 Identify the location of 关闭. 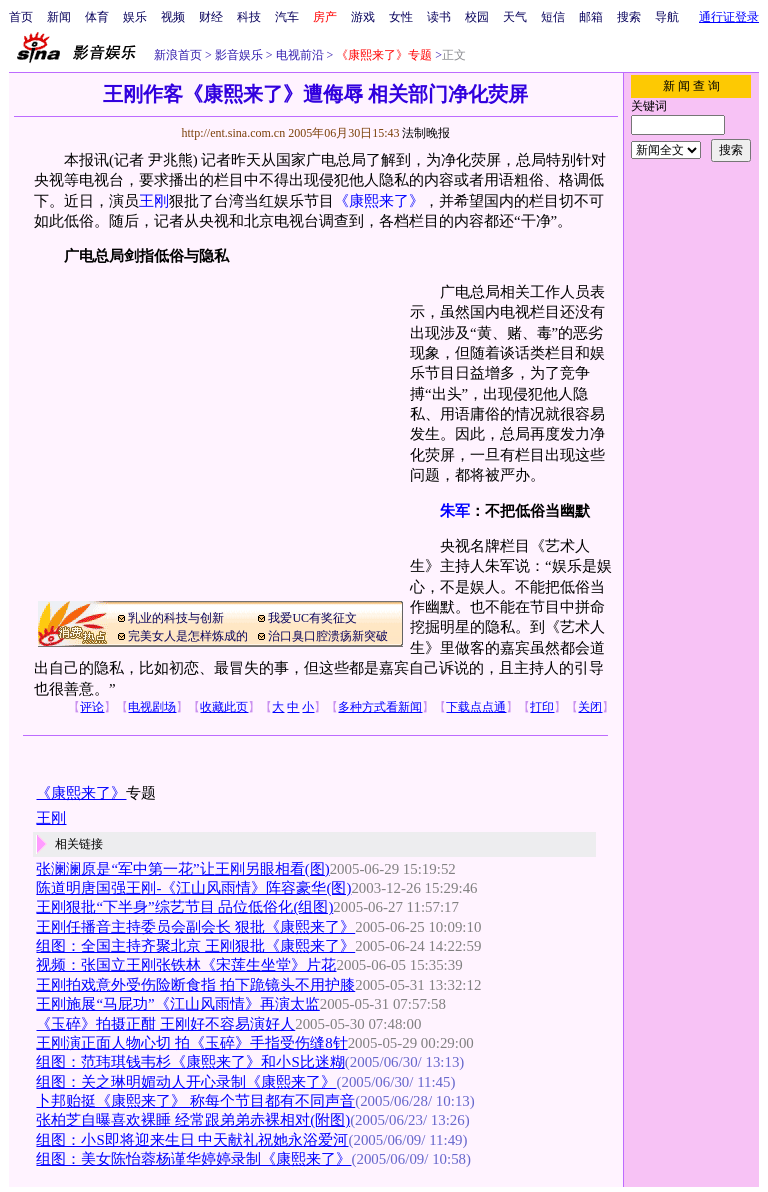
(590, 707).